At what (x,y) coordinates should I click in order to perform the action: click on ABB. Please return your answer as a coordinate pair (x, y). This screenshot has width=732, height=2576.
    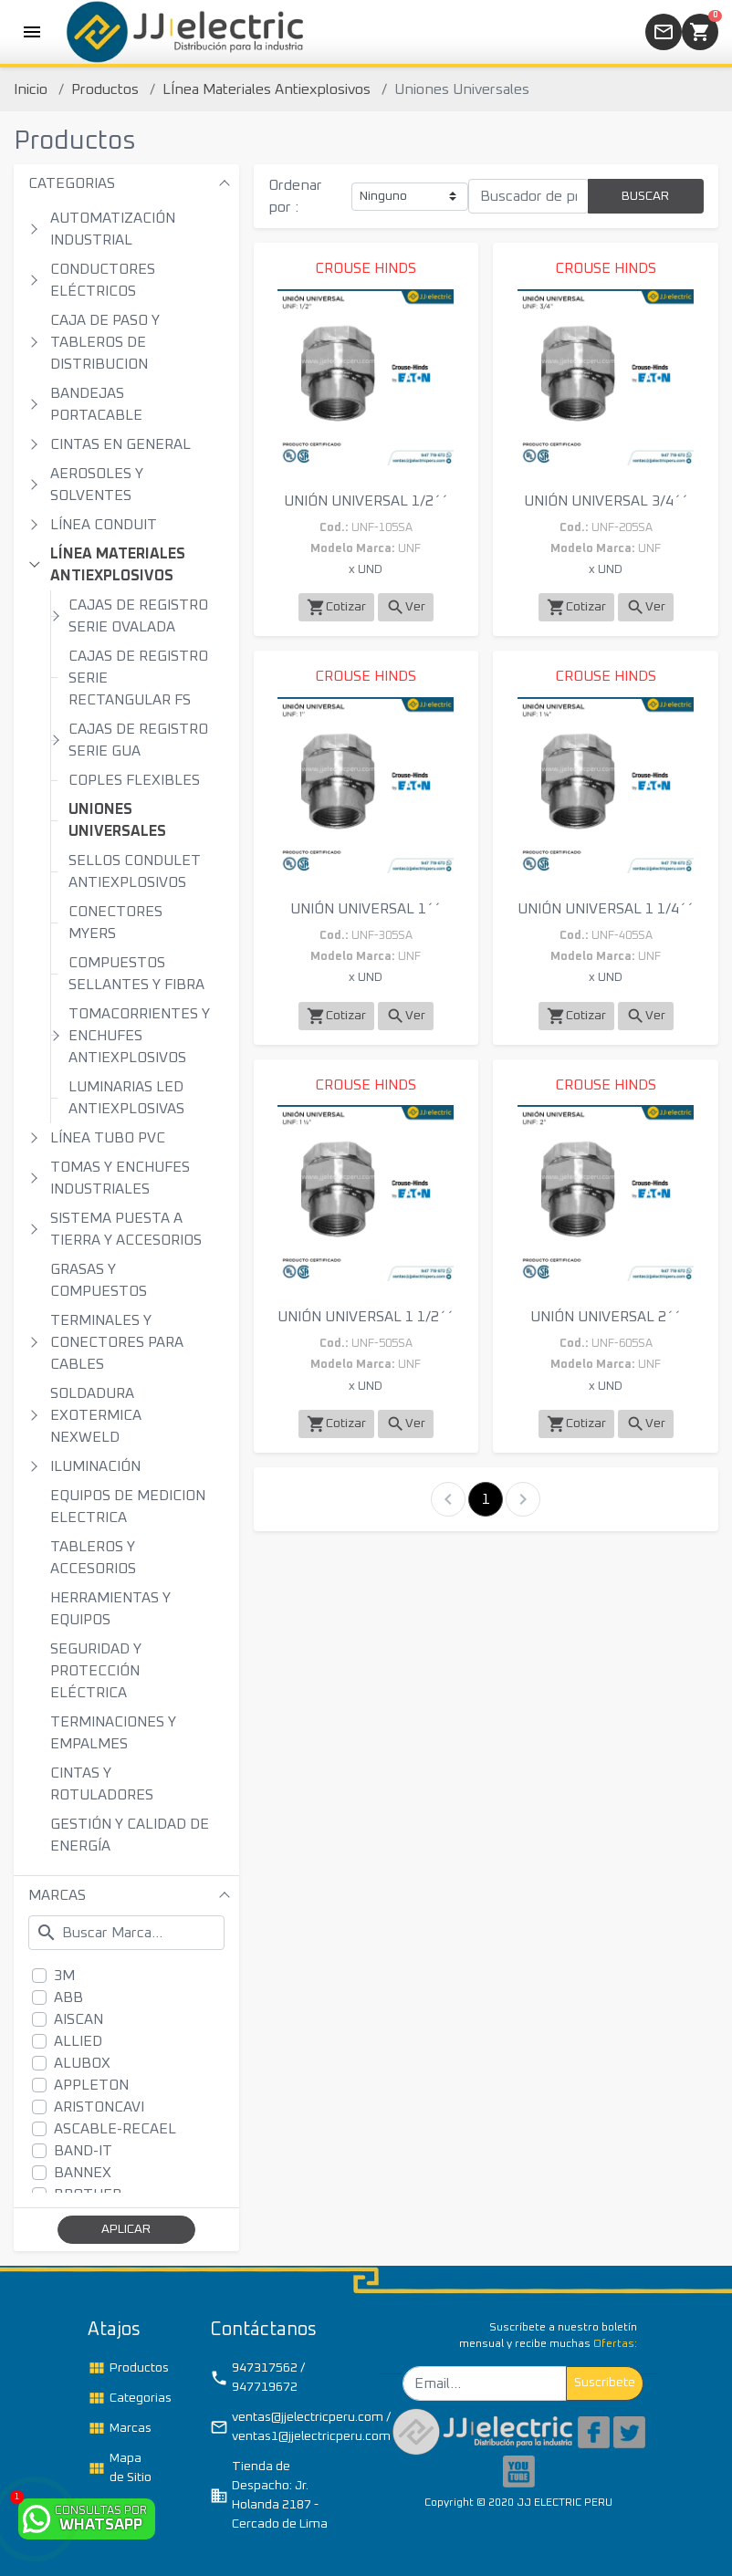
    Looking at the image, I should click on (68, 1997).